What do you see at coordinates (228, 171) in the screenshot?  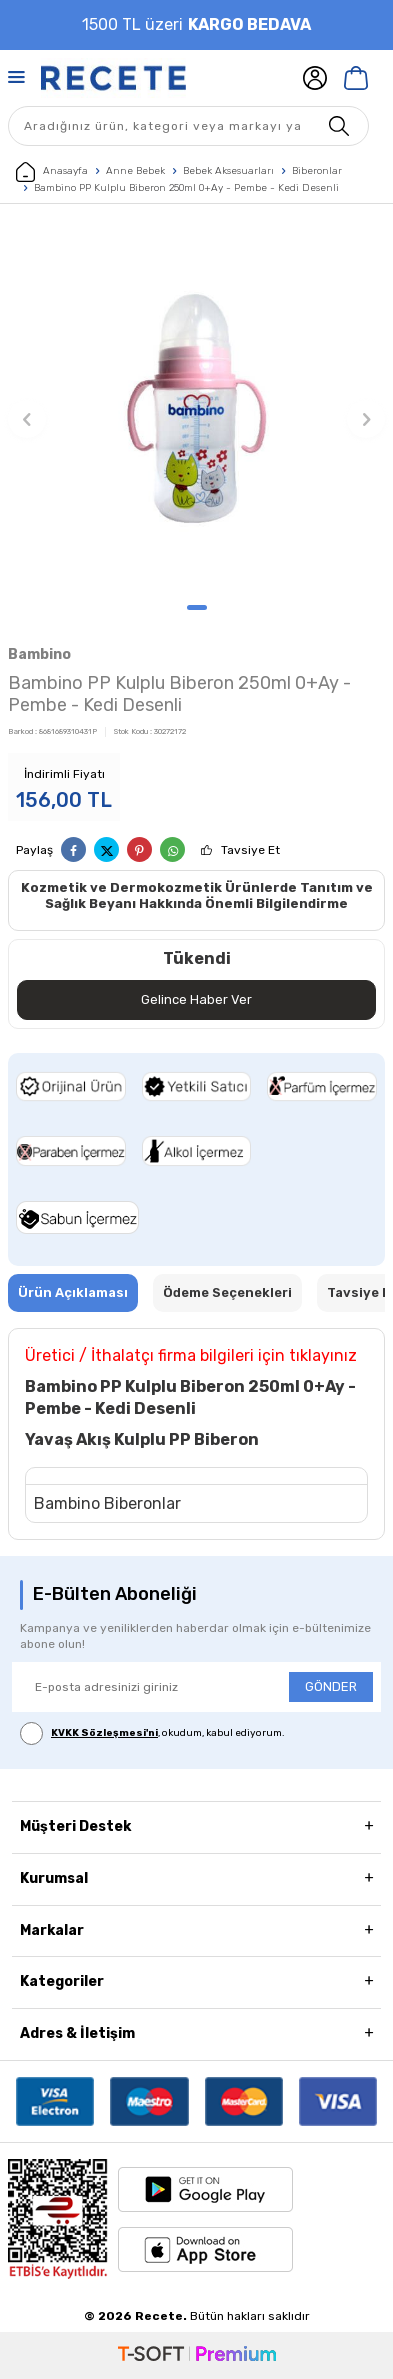 I see `Bebek Aksesuarları` at bounding box center [228, 171].